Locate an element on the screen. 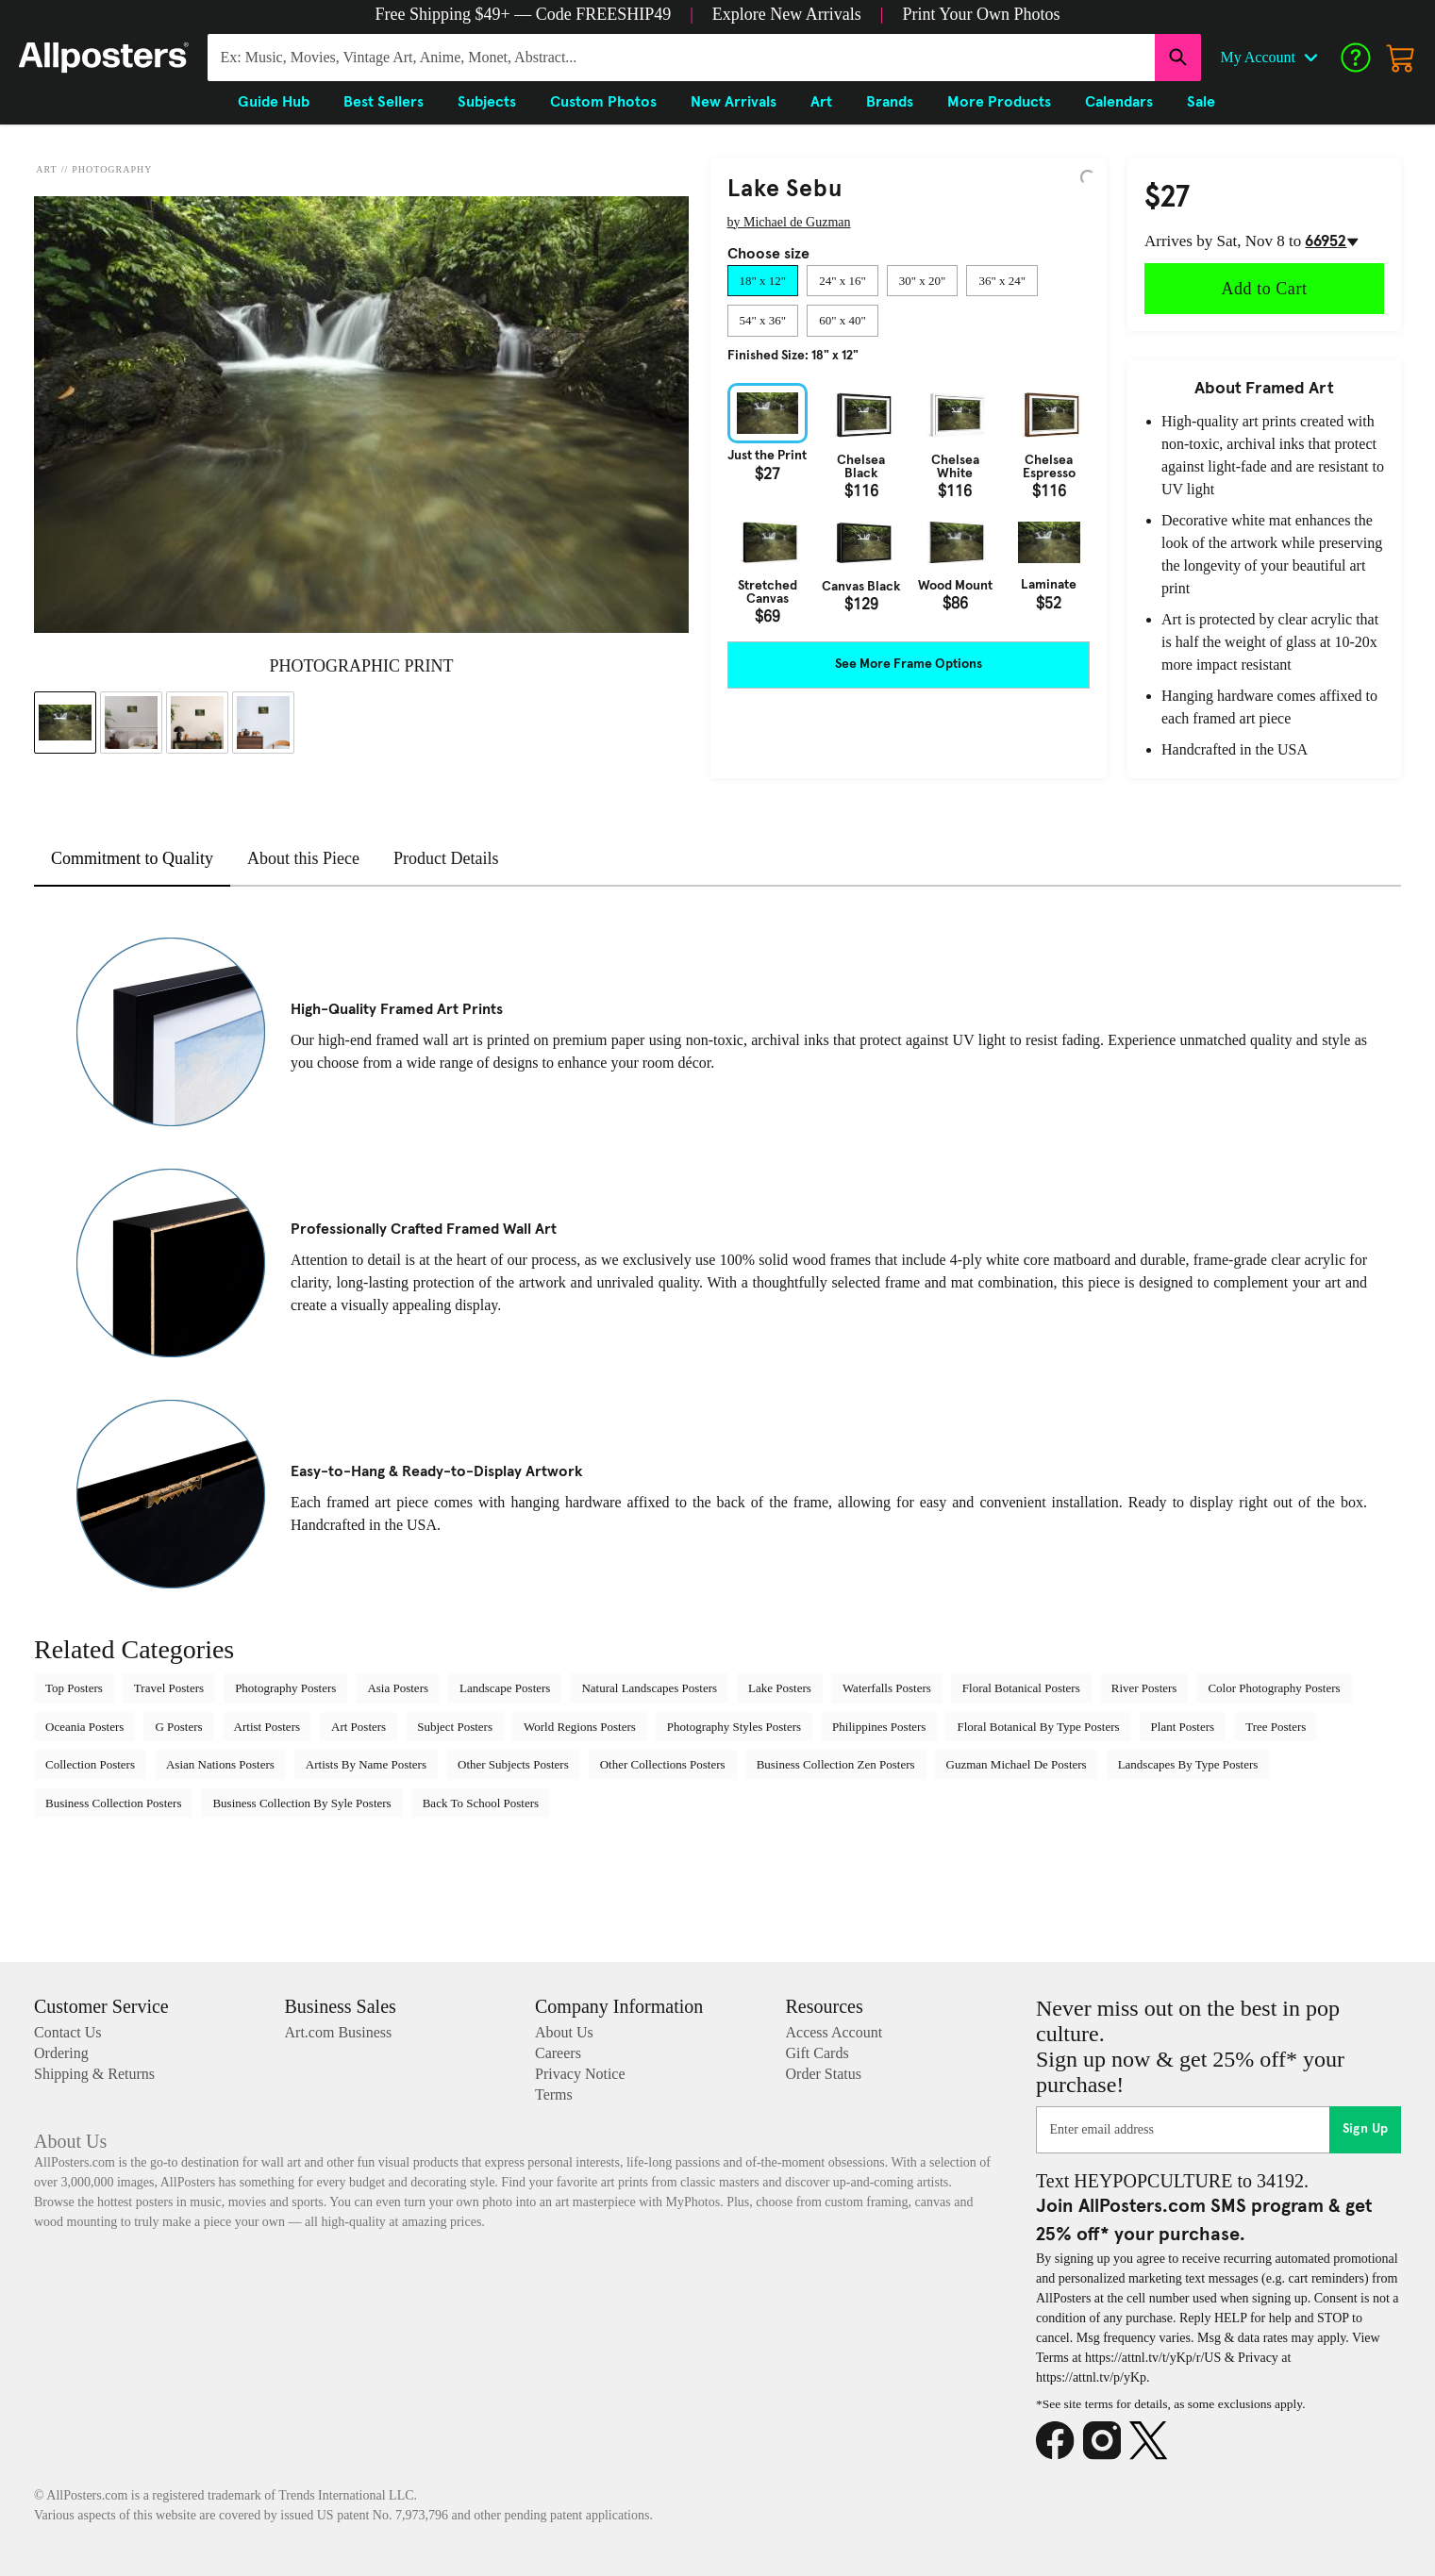  Other Subjects Posters is located at coordinates (513, 1764).